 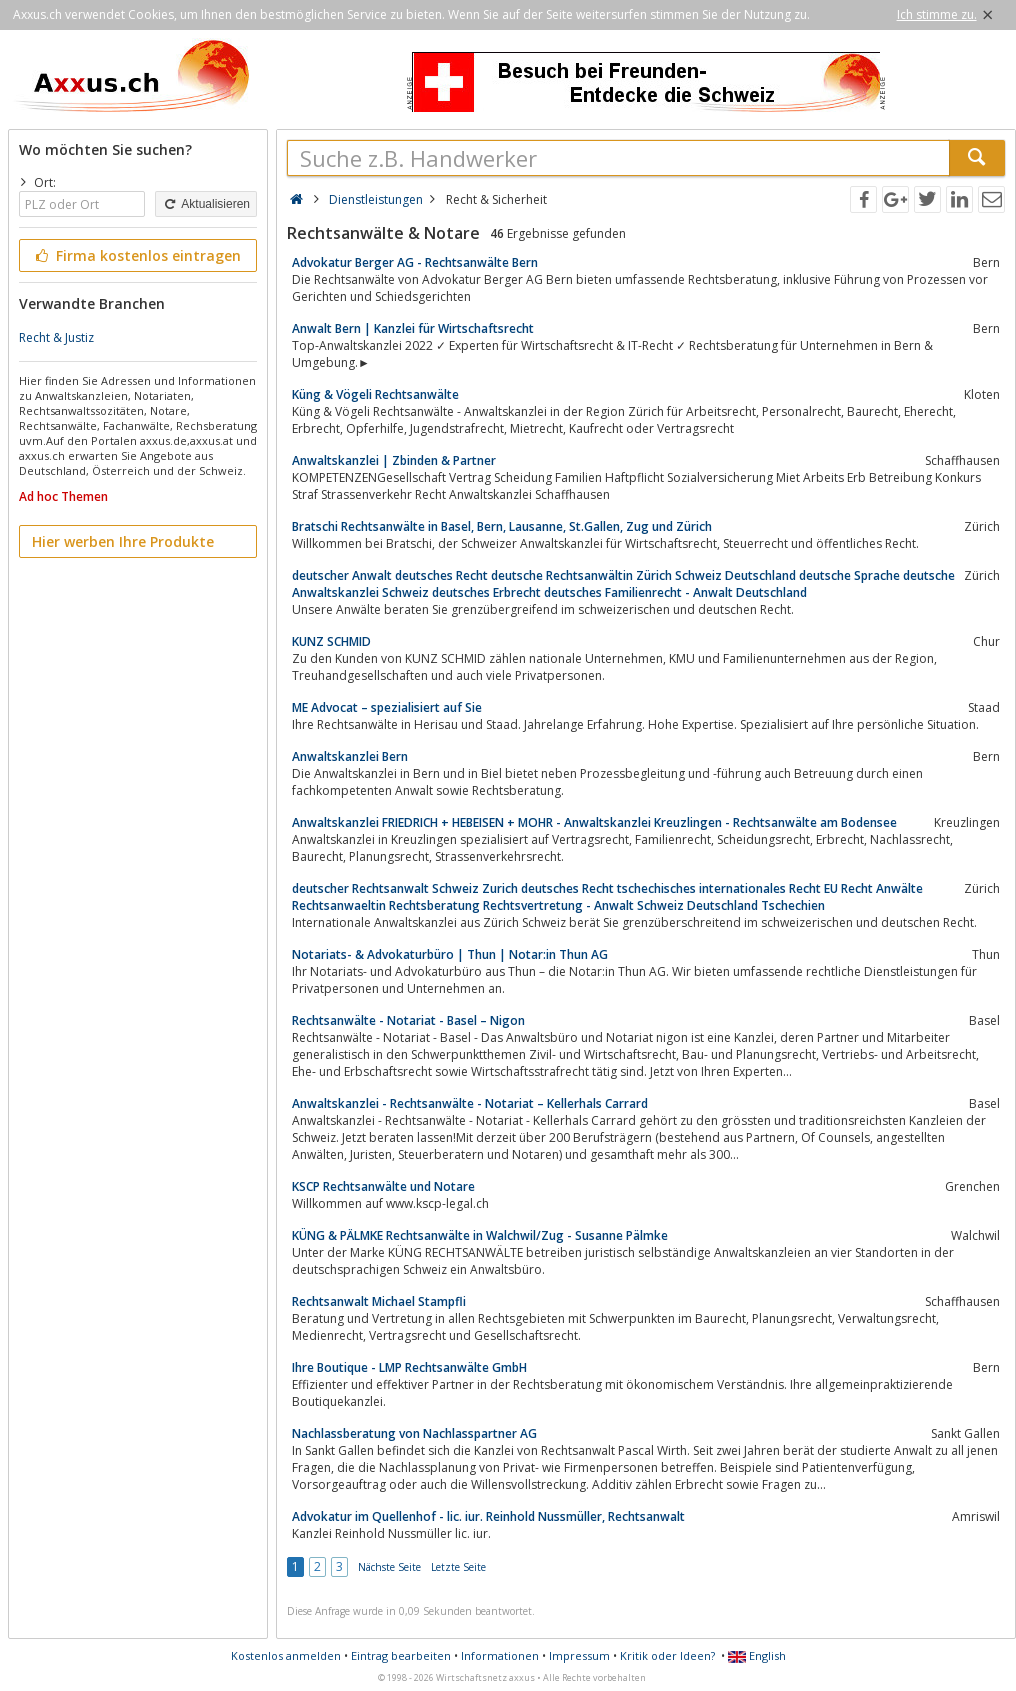 What do you see at coordinates (206, 204) in the screenshot?
I see `Aktualisieren` at bounding box center [206, 204].